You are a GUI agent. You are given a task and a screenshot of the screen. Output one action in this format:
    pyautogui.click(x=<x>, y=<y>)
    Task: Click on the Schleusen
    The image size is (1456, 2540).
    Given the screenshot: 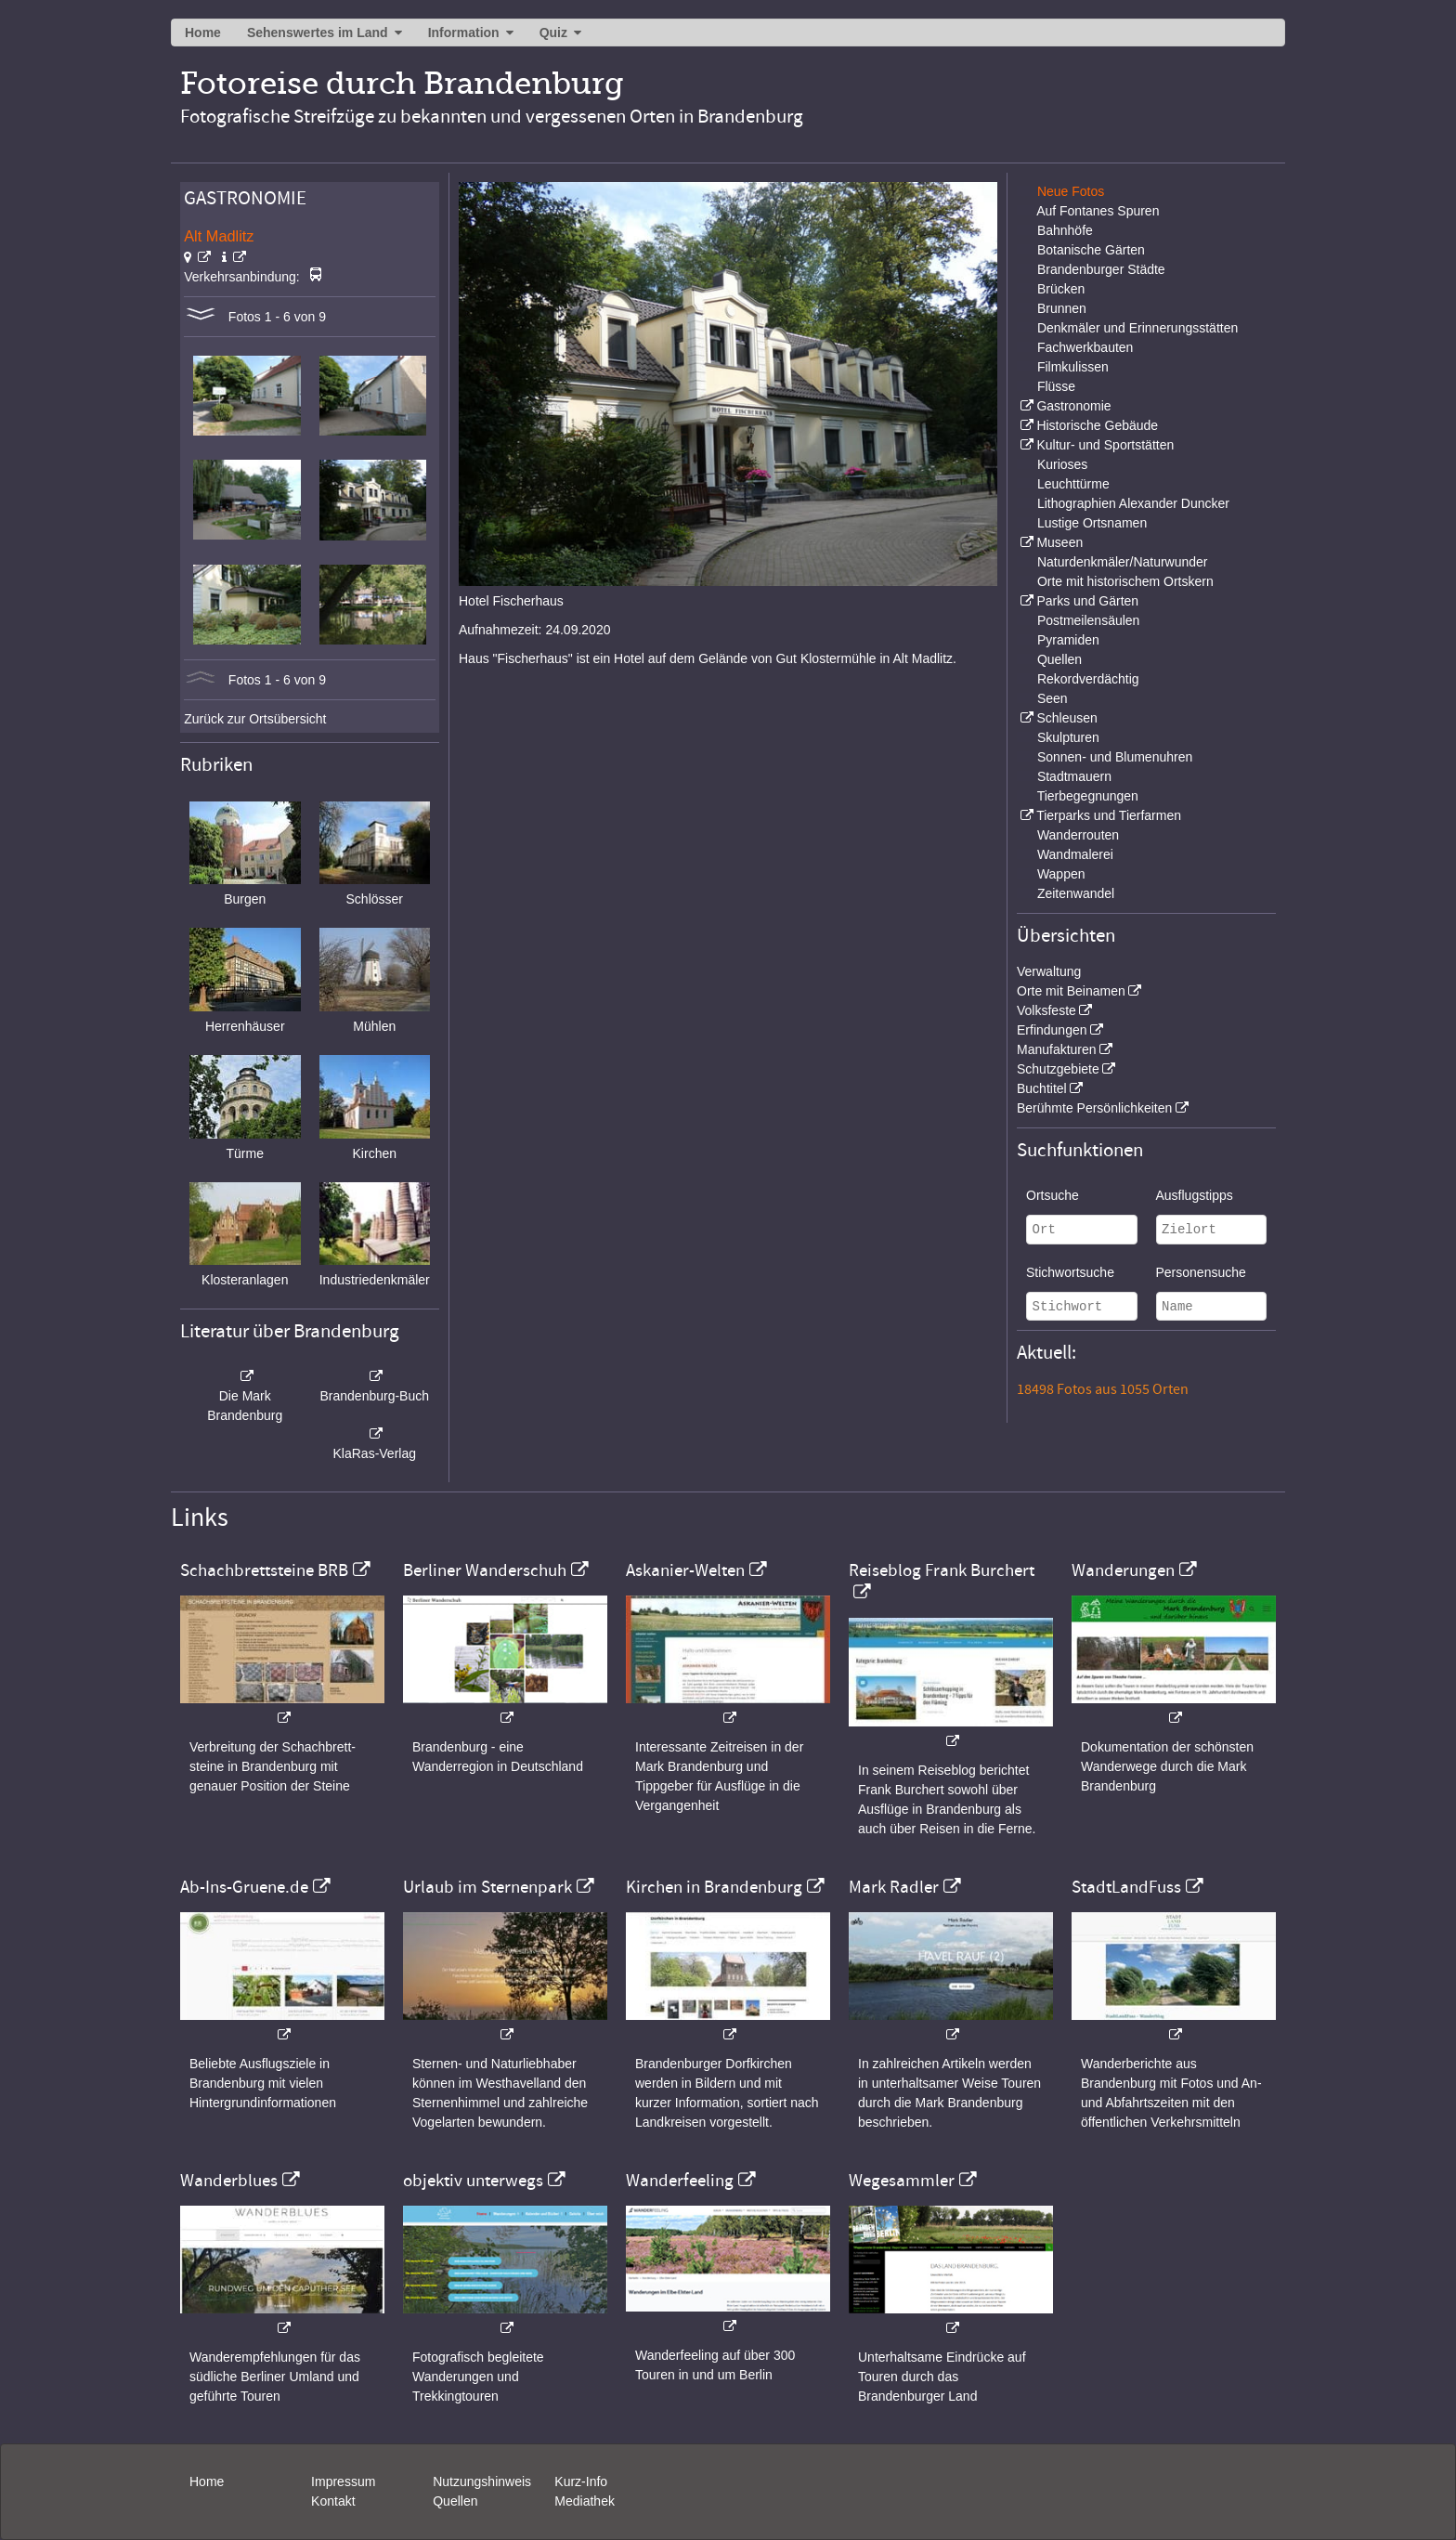 What is the action you would take?
    pyautogui.click(x=1066, y=717)
    